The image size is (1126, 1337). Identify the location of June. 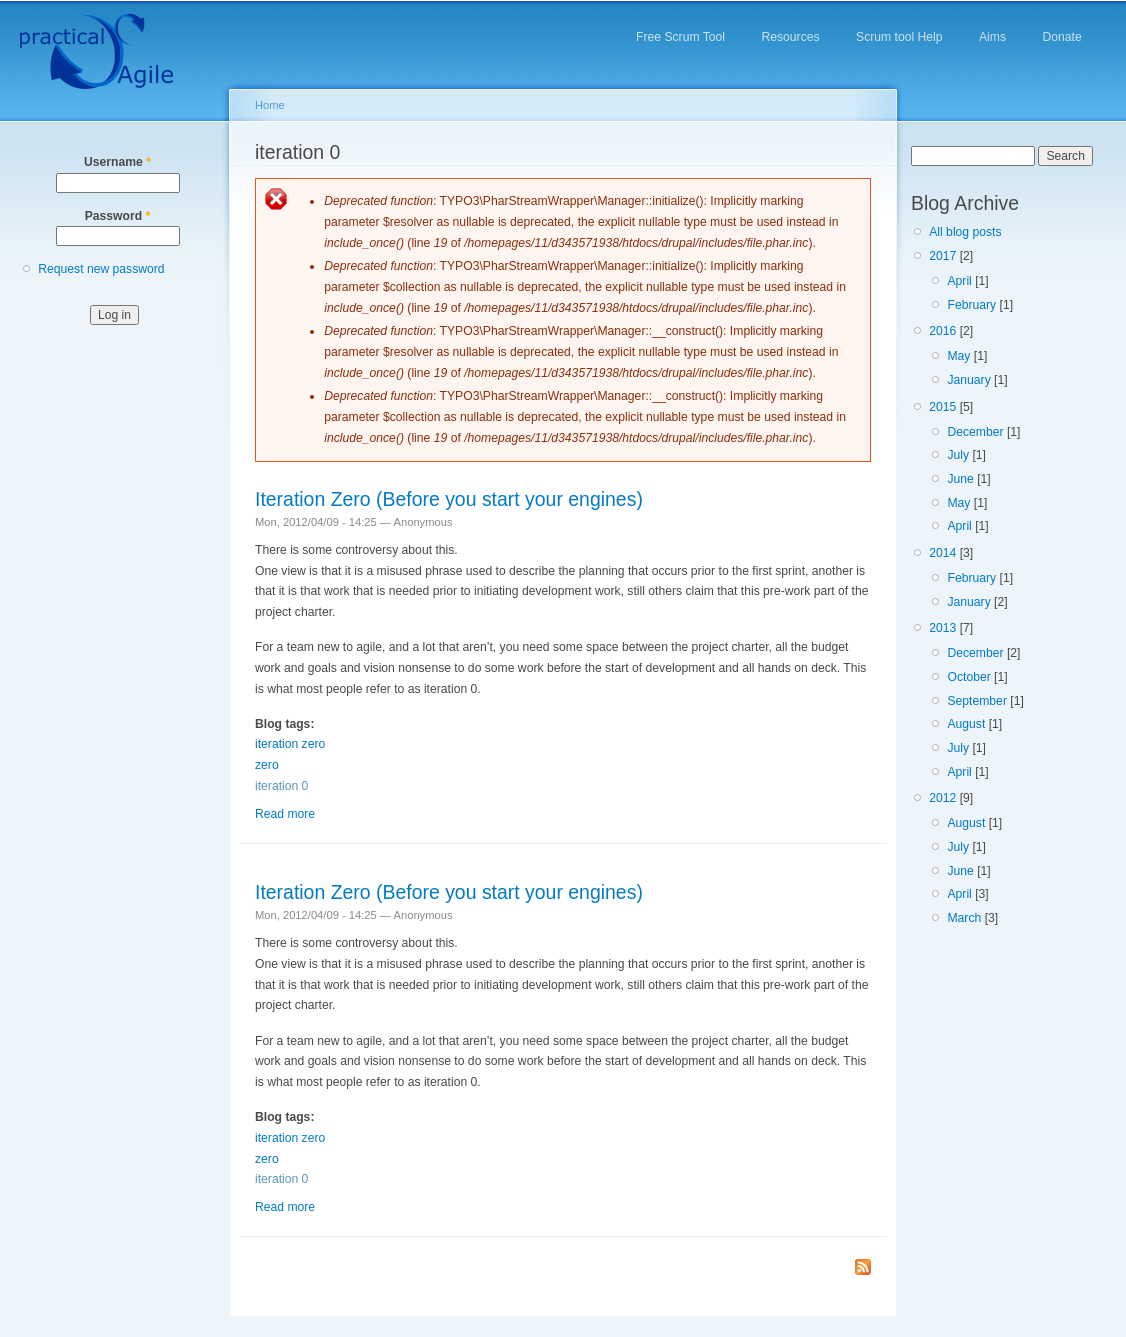
(960, 479).